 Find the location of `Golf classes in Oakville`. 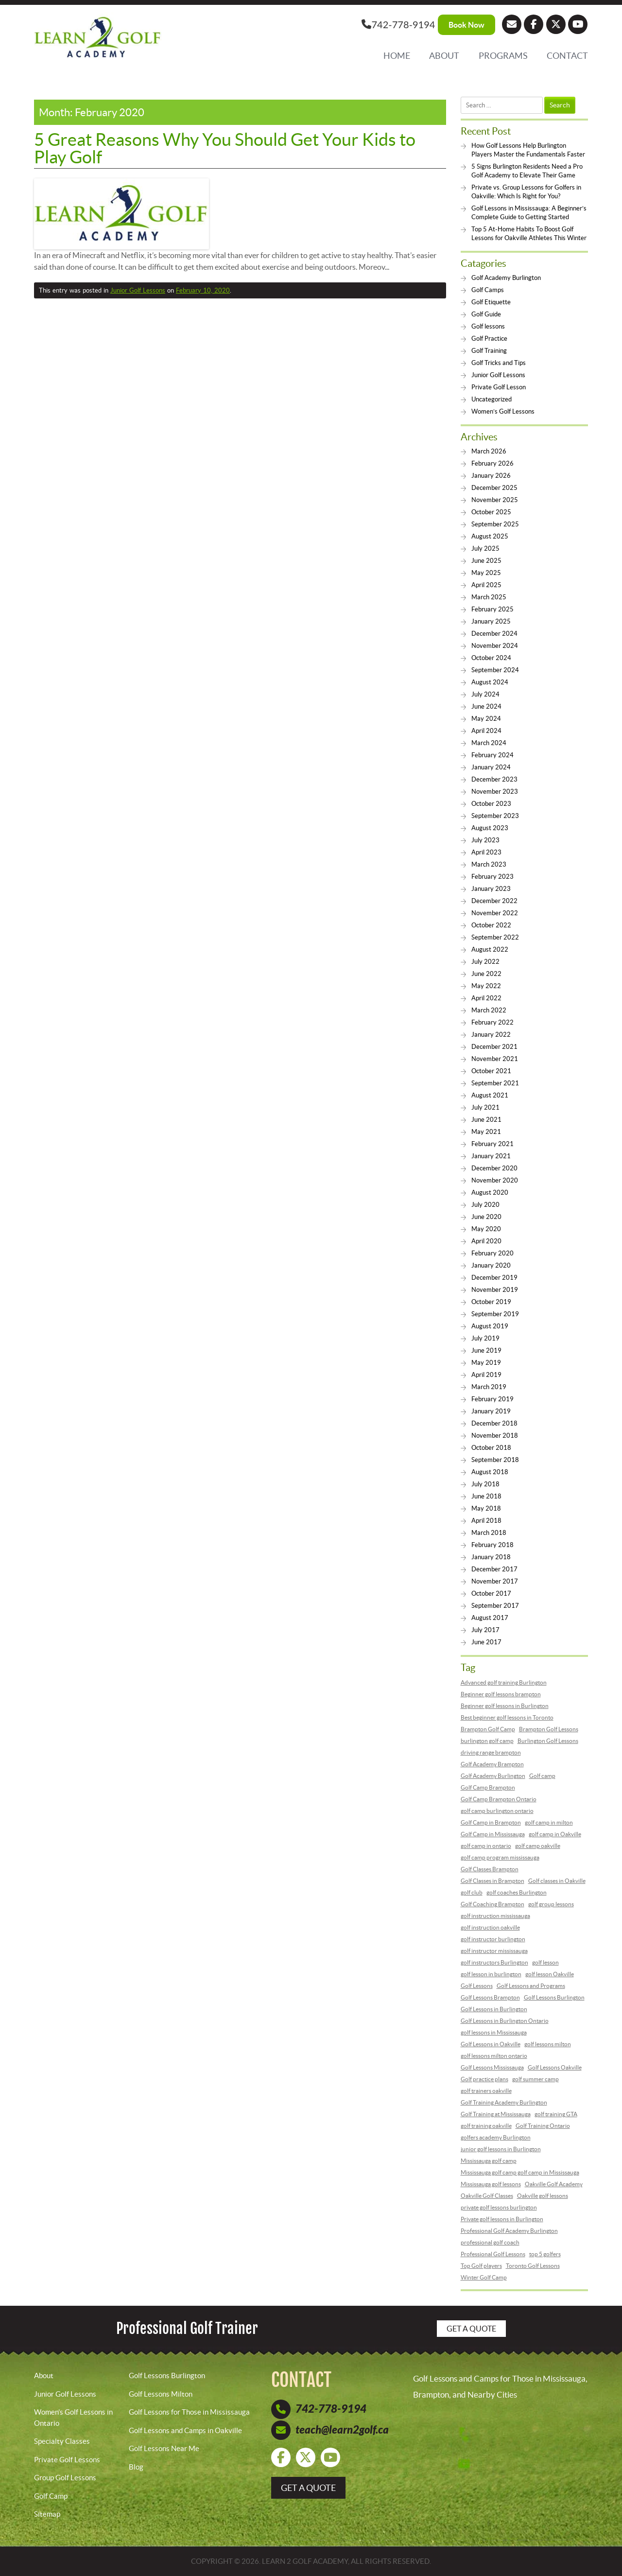

Golf classes in Oakville is located at coordinates (557, 1881).